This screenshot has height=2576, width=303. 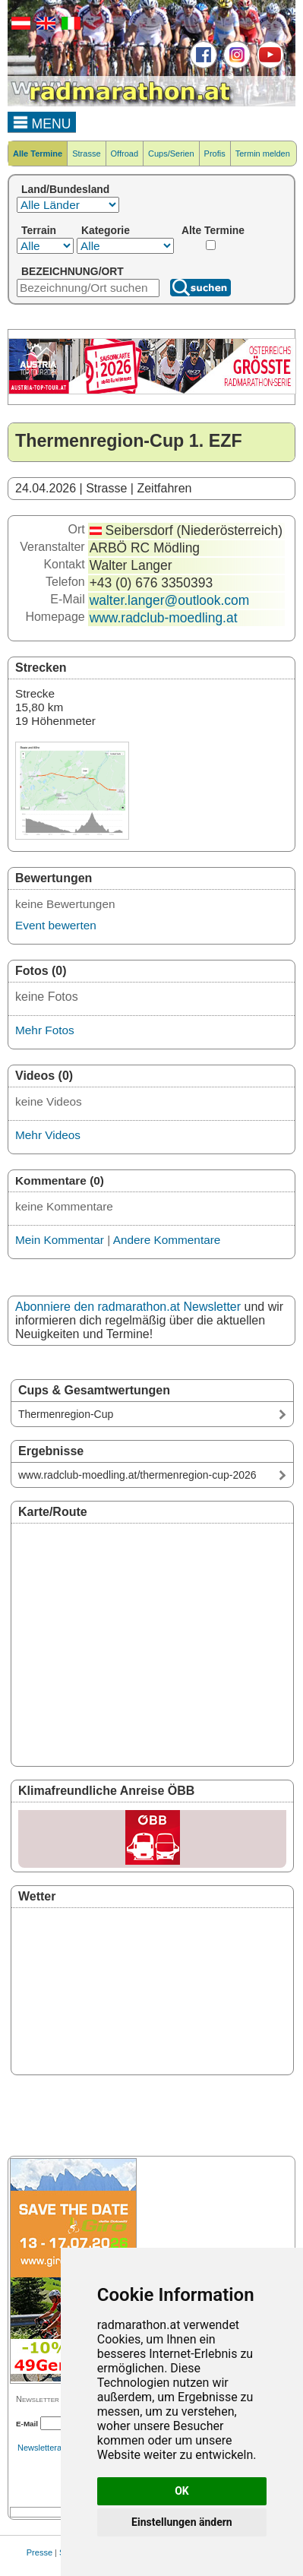 I want to click on Mein Kommentar, so click(x=59, y=1239).